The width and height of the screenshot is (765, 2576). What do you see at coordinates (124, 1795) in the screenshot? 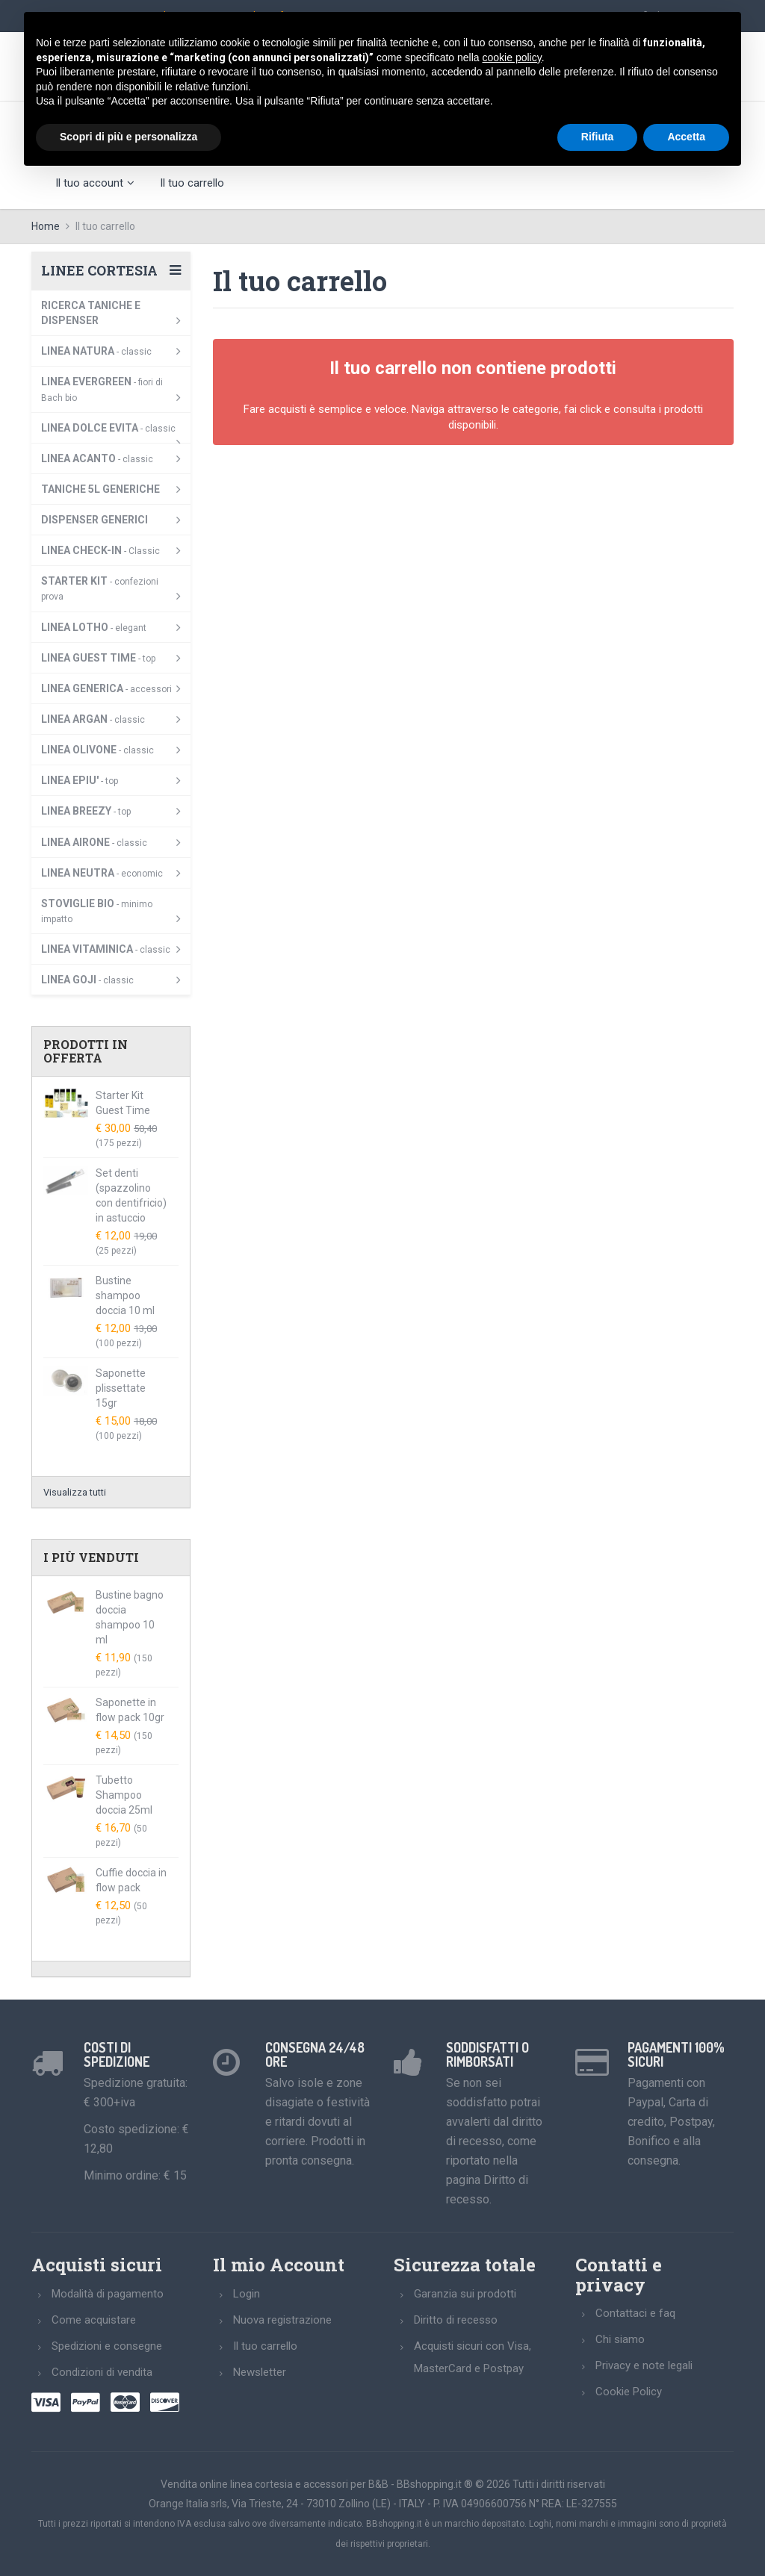
I see `Tubetto Shampoo doccia 25ml` at bounding box center [124, 1795].